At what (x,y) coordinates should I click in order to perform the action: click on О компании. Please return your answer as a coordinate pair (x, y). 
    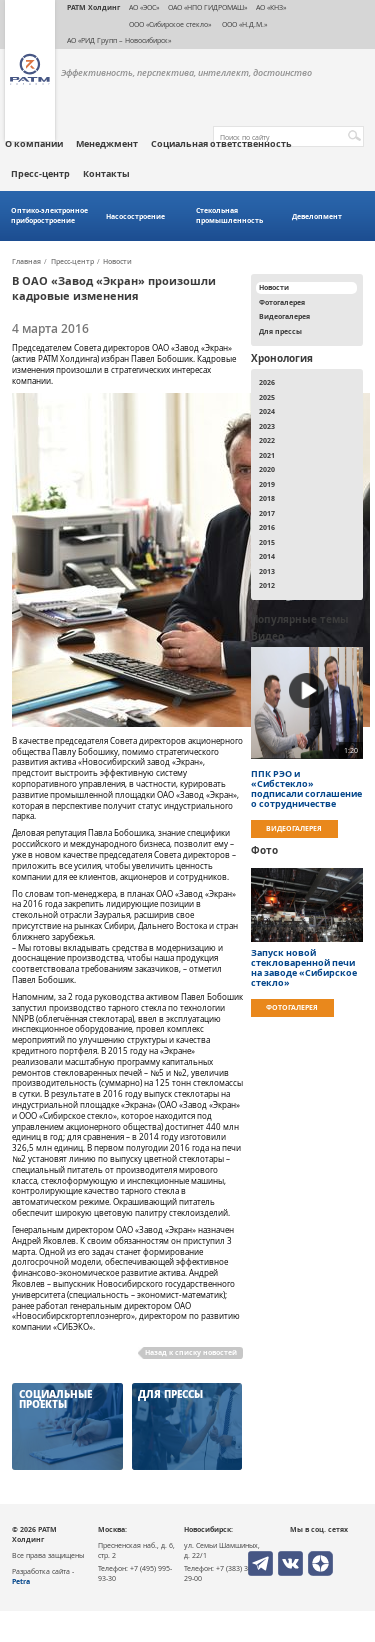
    Looking at the image, I should click on (34, 144).